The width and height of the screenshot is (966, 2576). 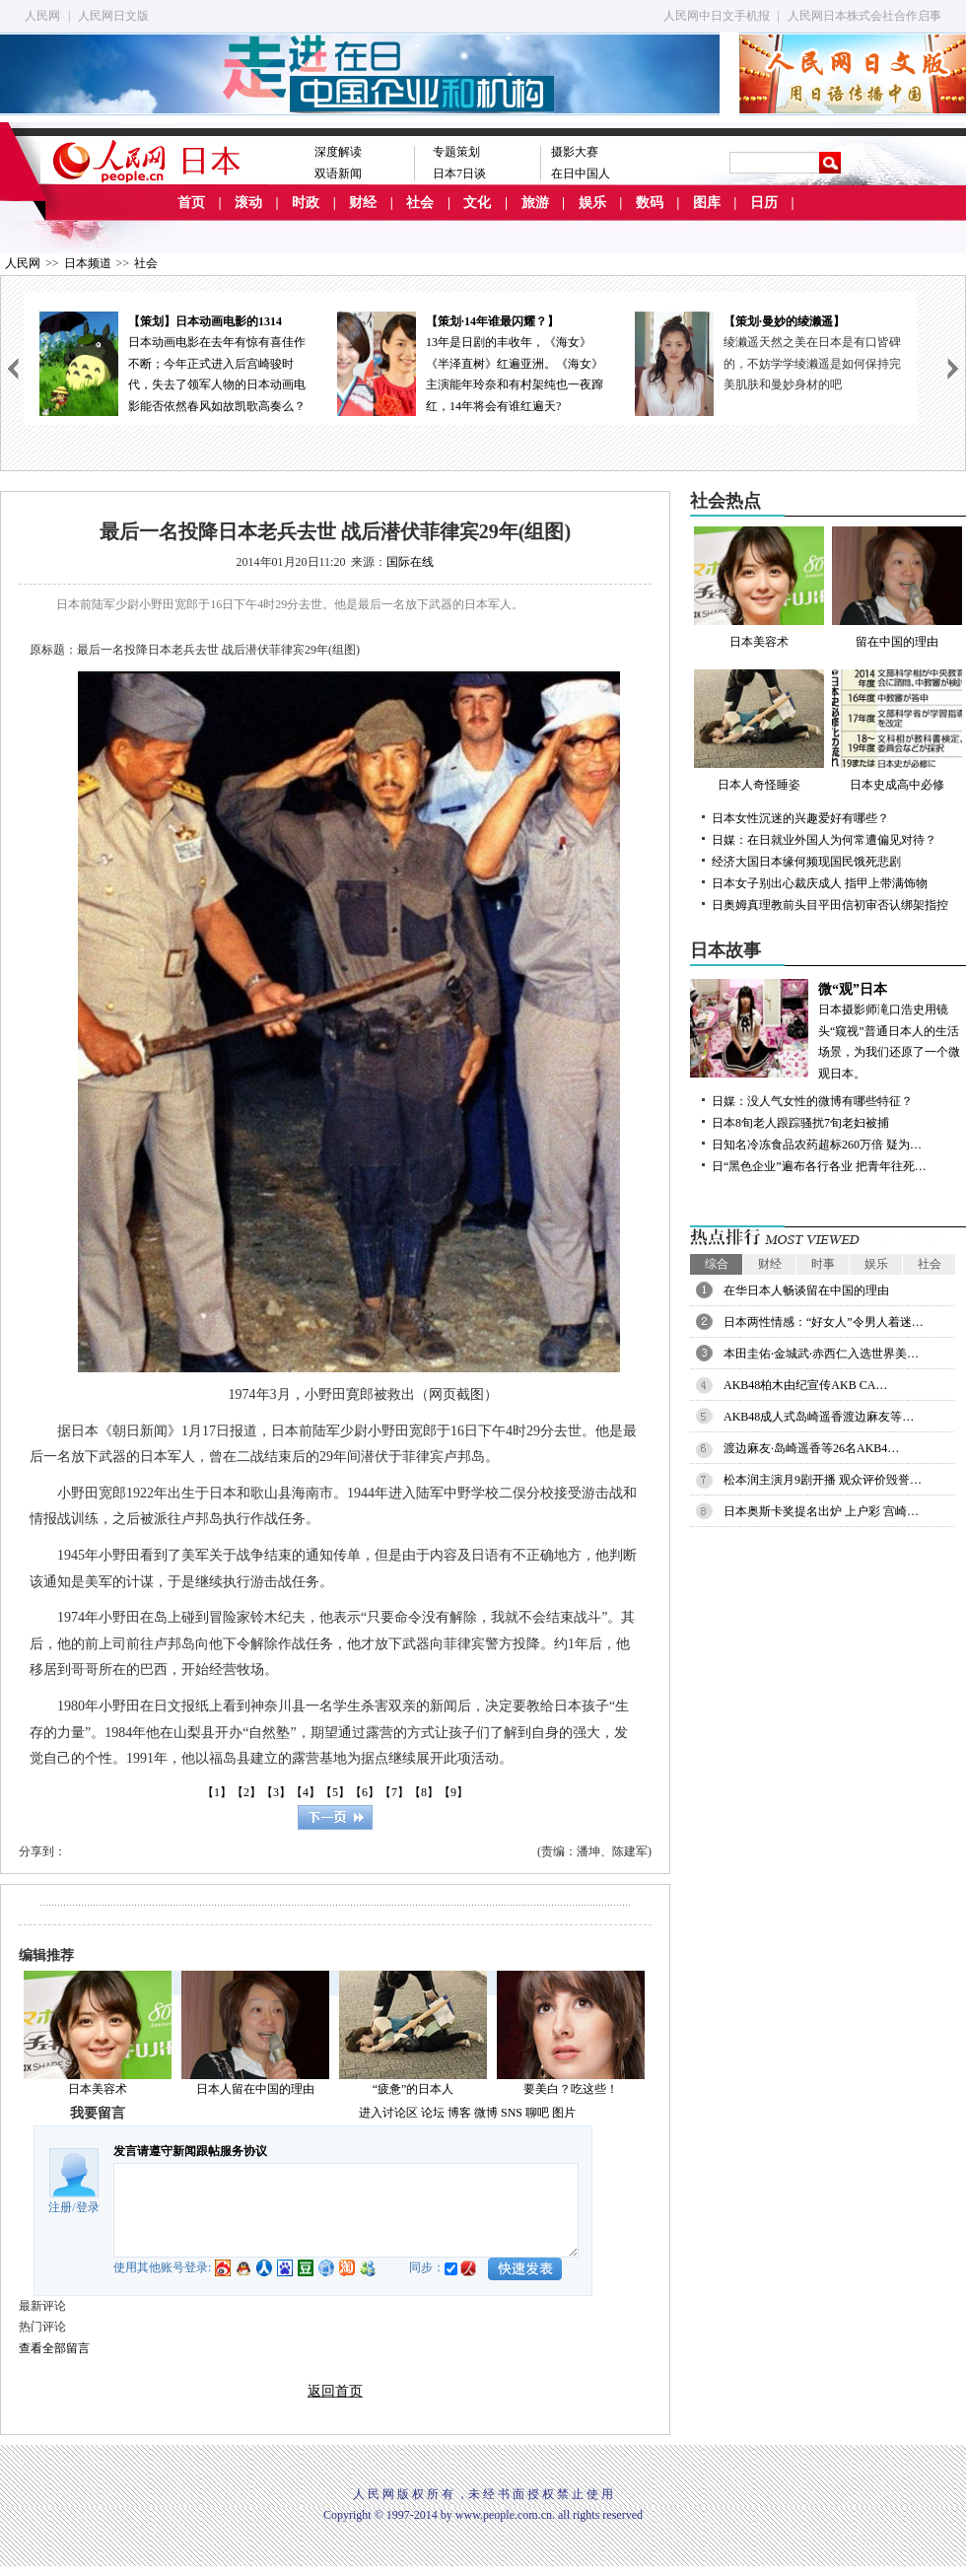 What do you see at coordinates (97, 2089) in the screenshot?
I see `日本美容术` at bounding box center [97, 2089].